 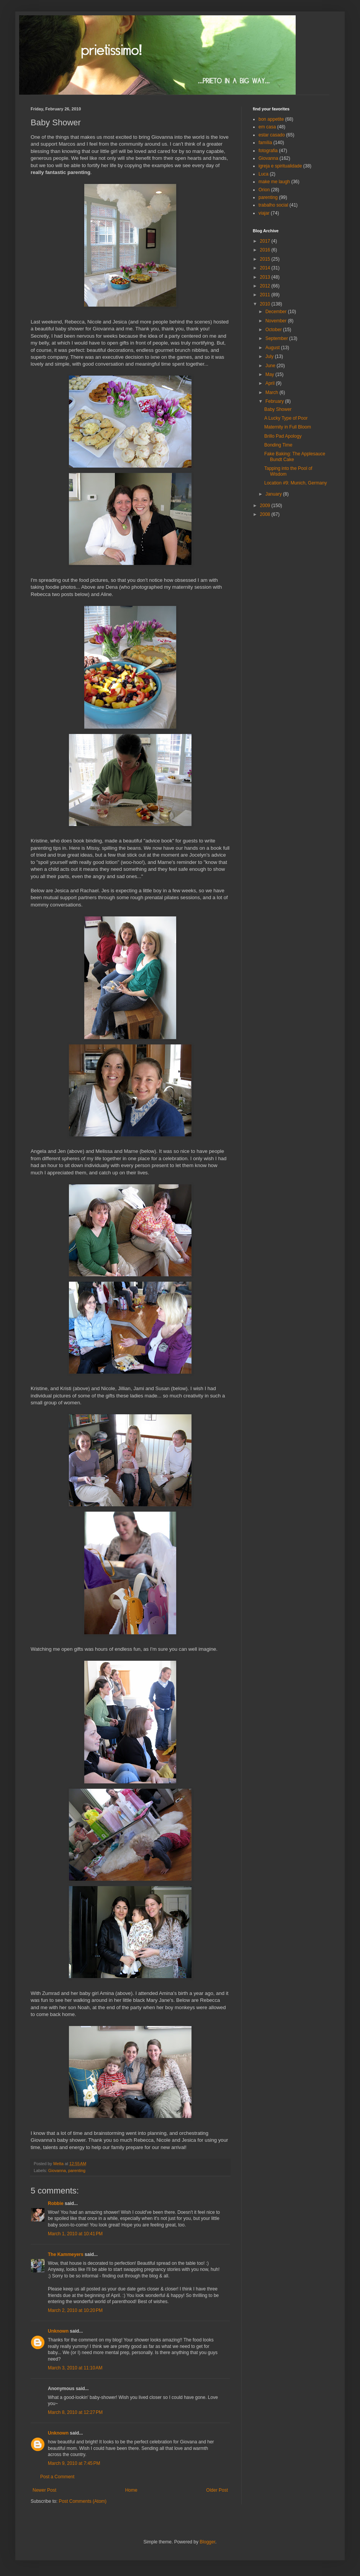 What do you see at coordinates (268, 150) in the screenshot?
I see `fotografia` at bounding box center [268, 150].